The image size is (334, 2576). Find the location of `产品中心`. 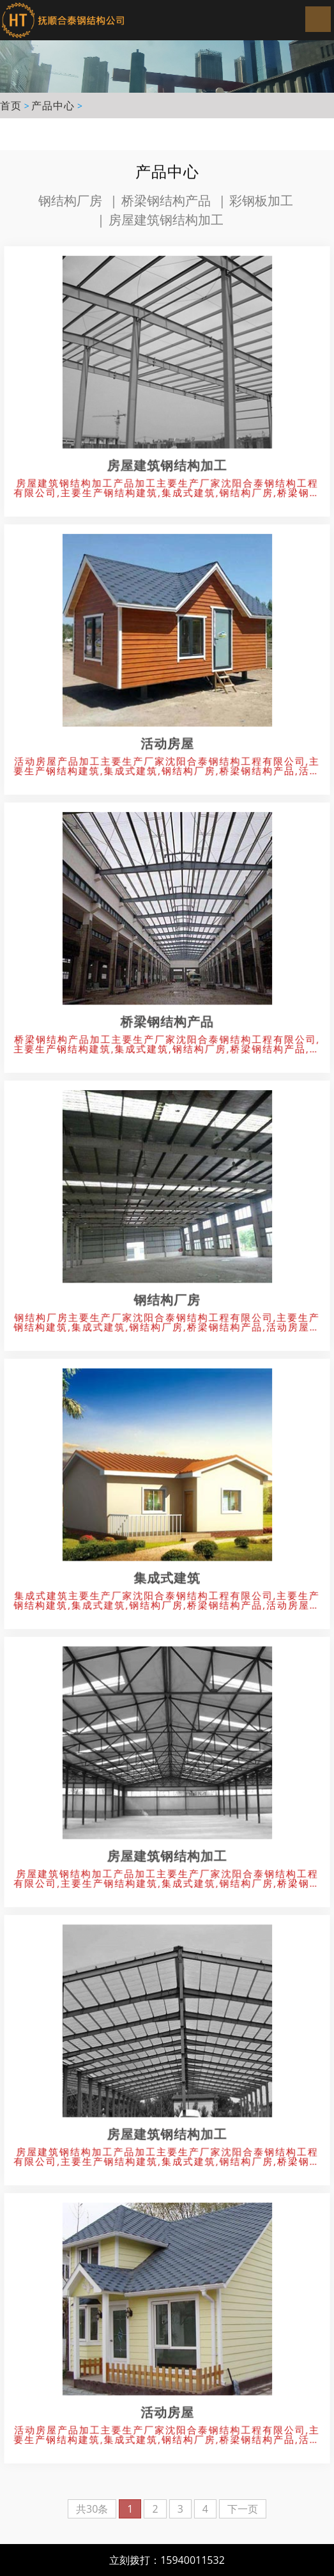

产品中心 is located at coordinates (53, 105).